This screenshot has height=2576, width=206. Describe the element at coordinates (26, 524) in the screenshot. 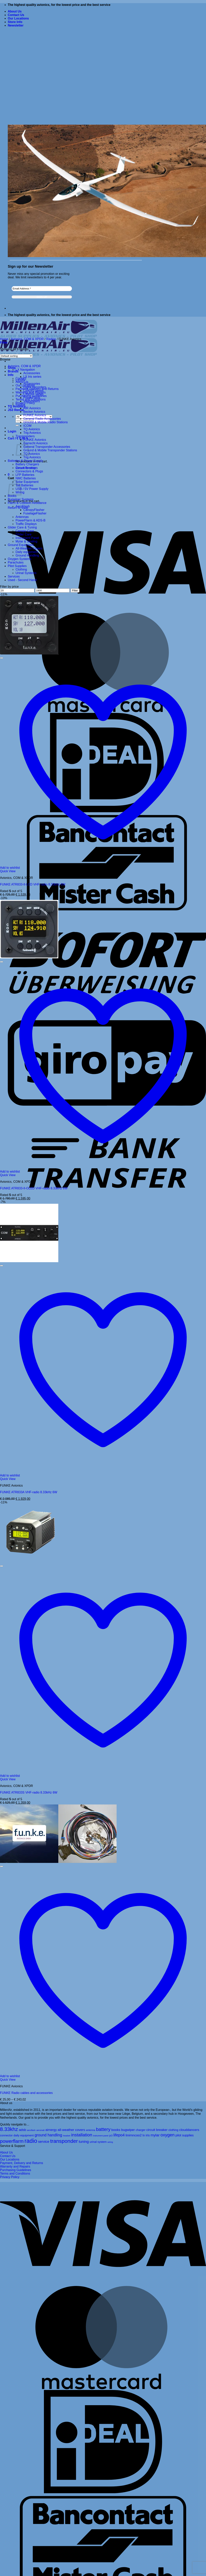

I see `Traffic Displays` at that location.